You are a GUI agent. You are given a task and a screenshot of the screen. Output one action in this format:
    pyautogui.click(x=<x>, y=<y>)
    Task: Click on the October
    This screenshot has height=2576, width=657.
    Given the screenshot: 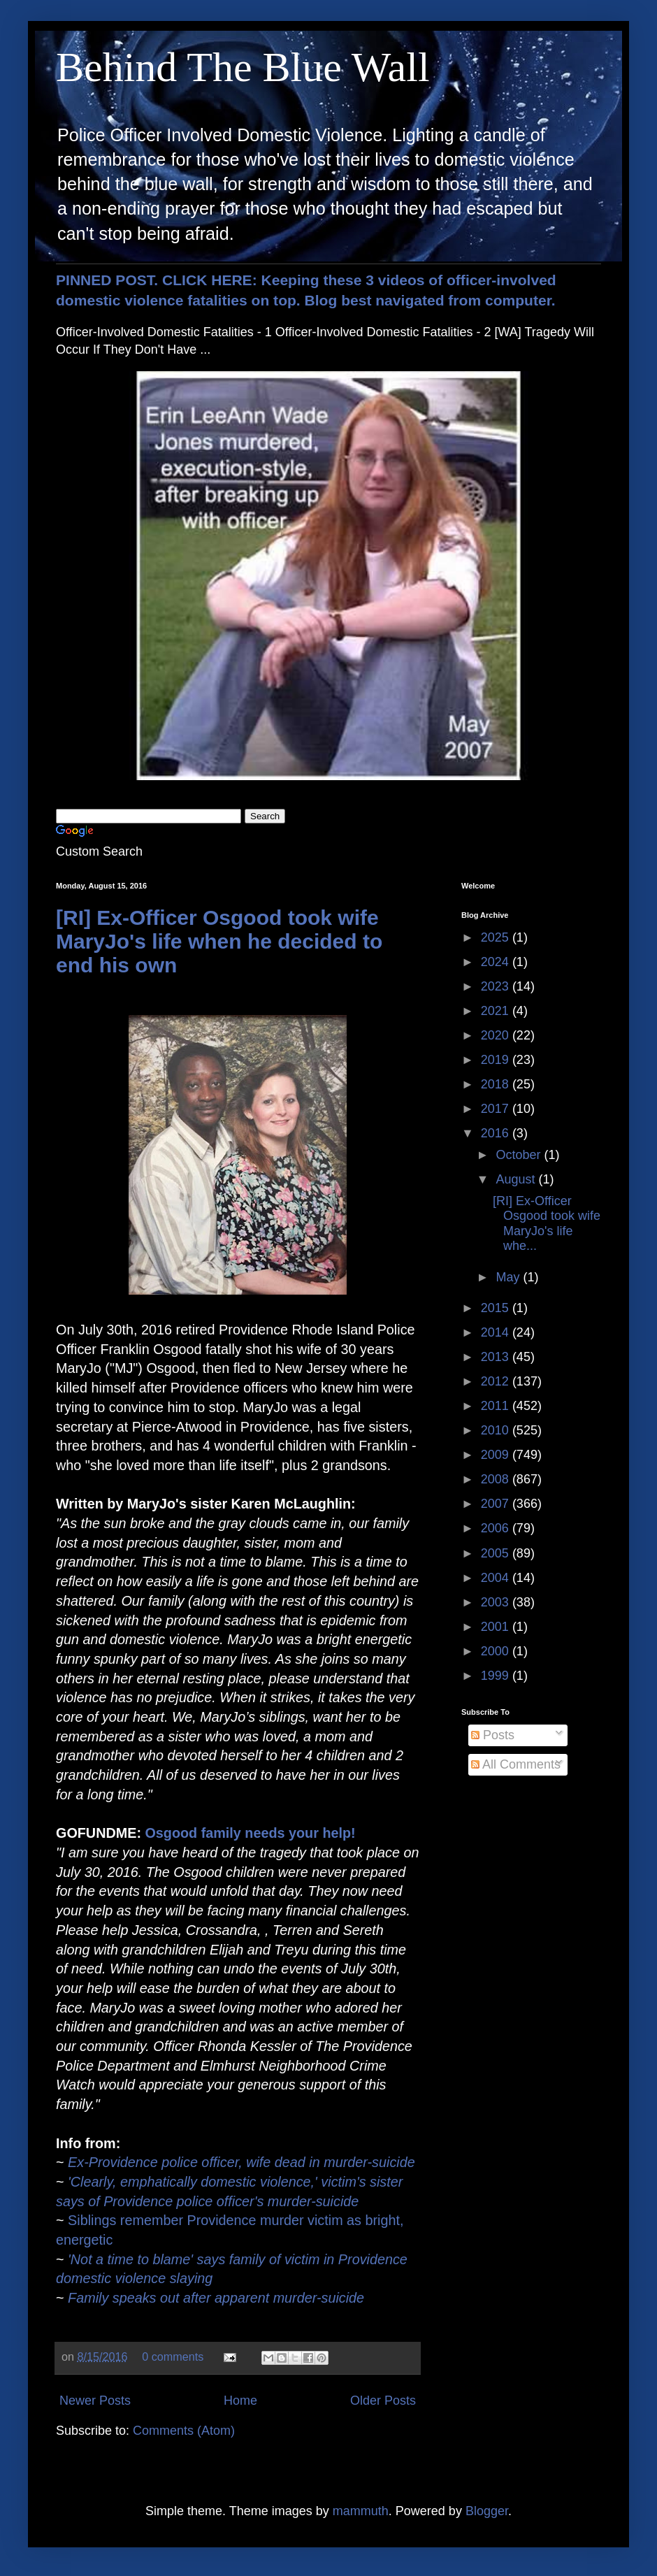 What is the action you would take?
    pyautogui.click(x=520, y=1155)
    